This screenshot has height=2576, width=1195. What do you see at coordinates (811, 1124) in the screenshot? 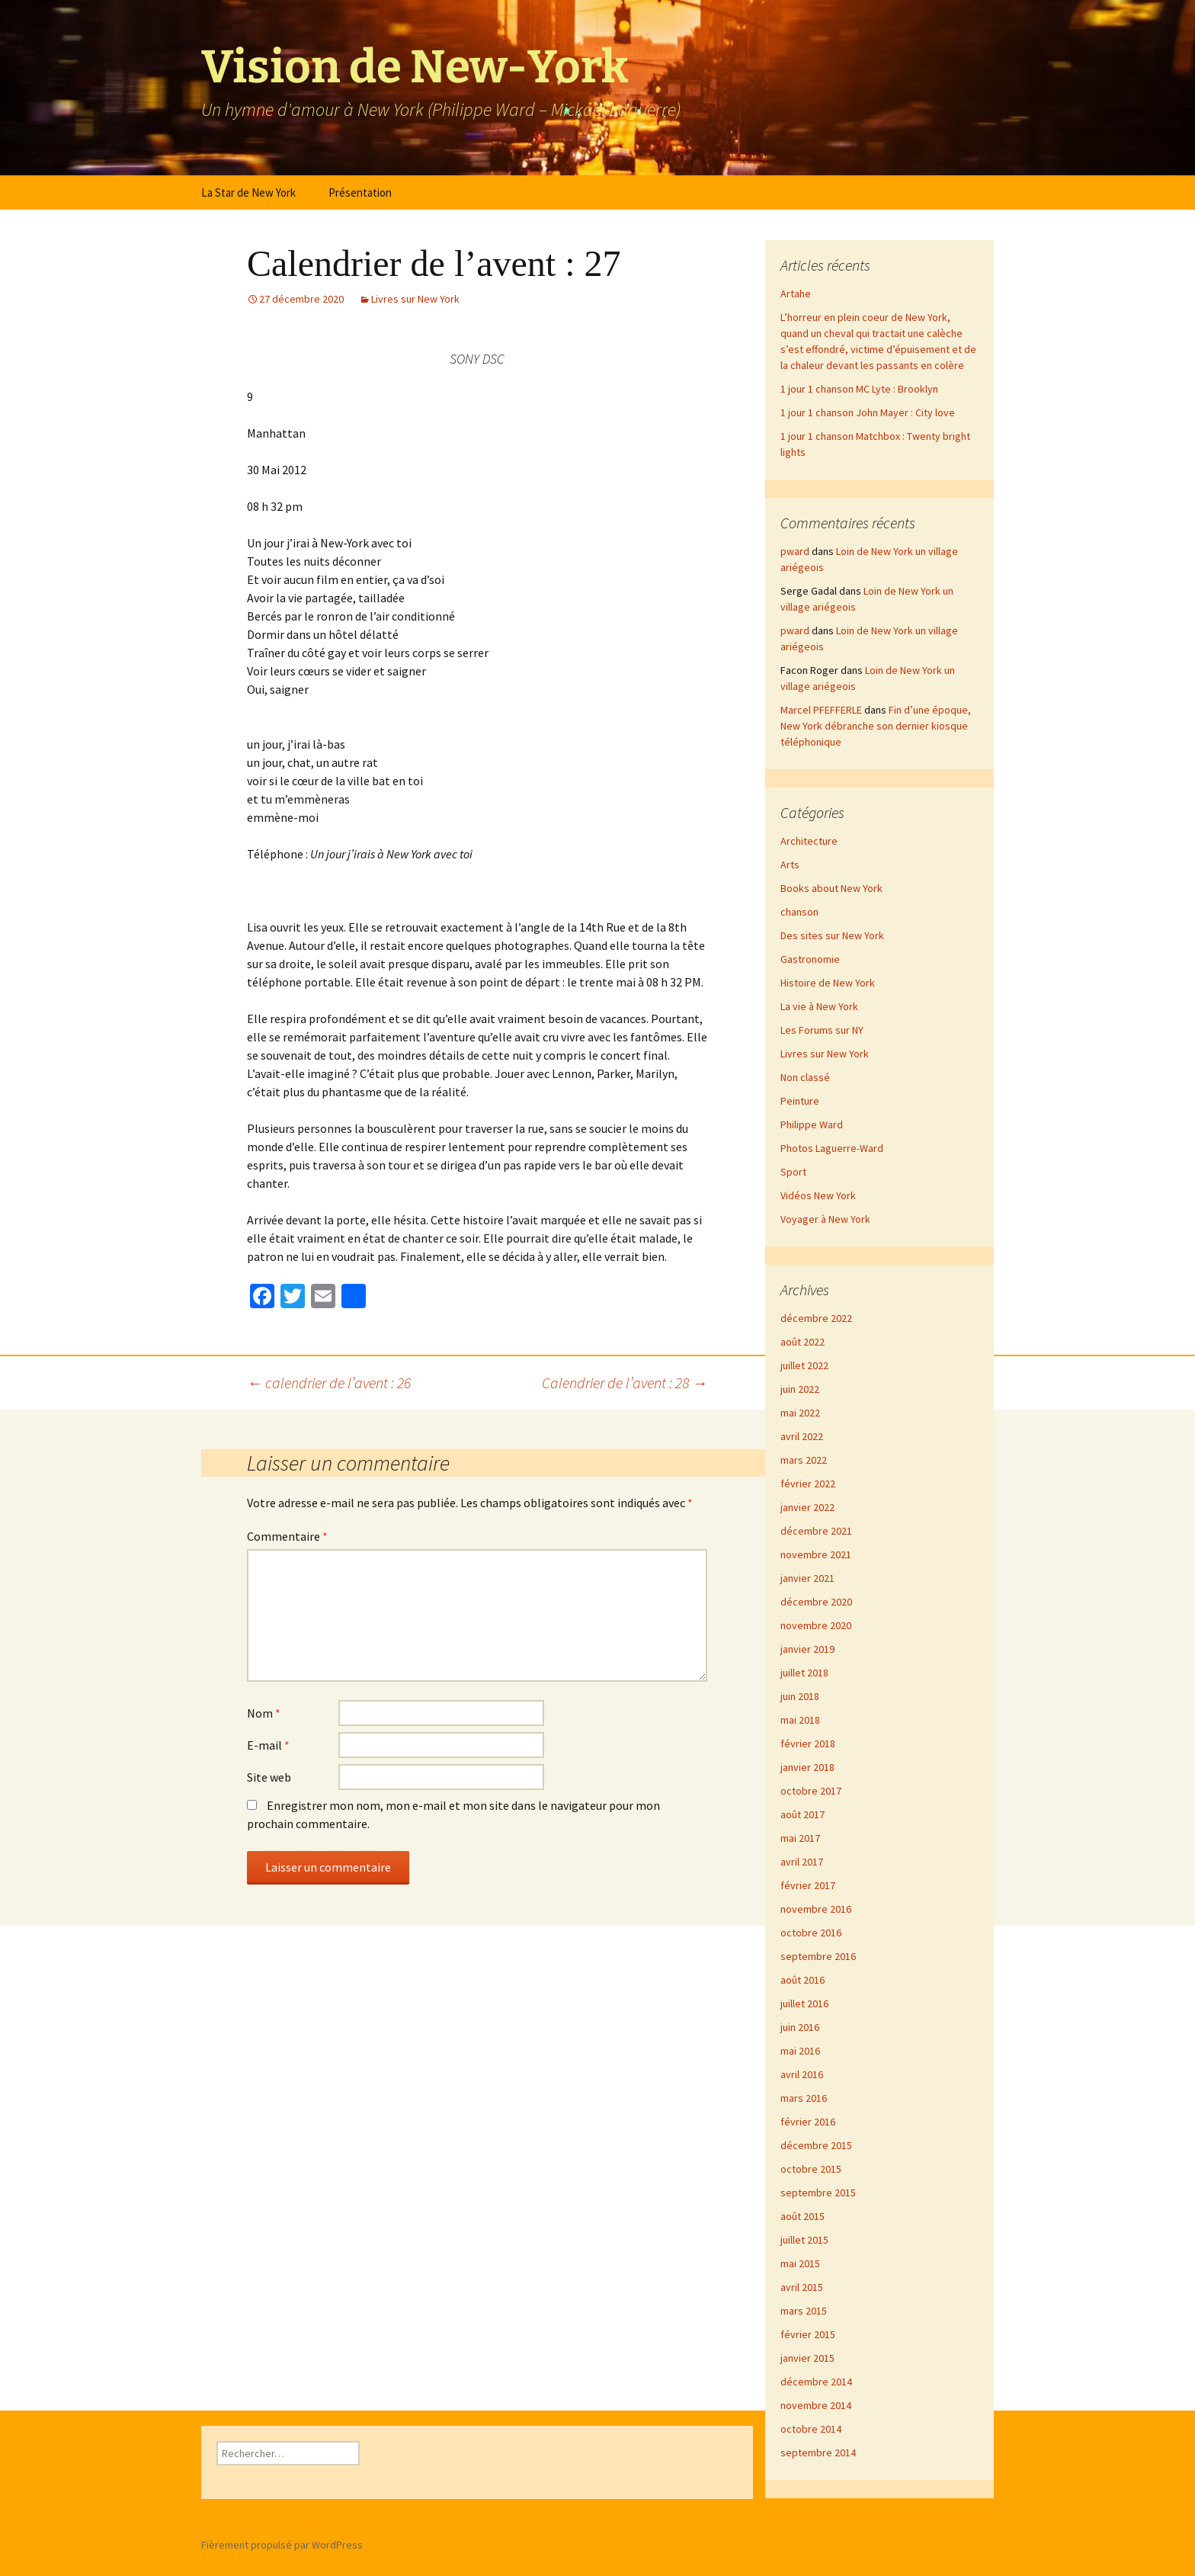
I see `Philippe Ward` at bounding box center [811, 1124].